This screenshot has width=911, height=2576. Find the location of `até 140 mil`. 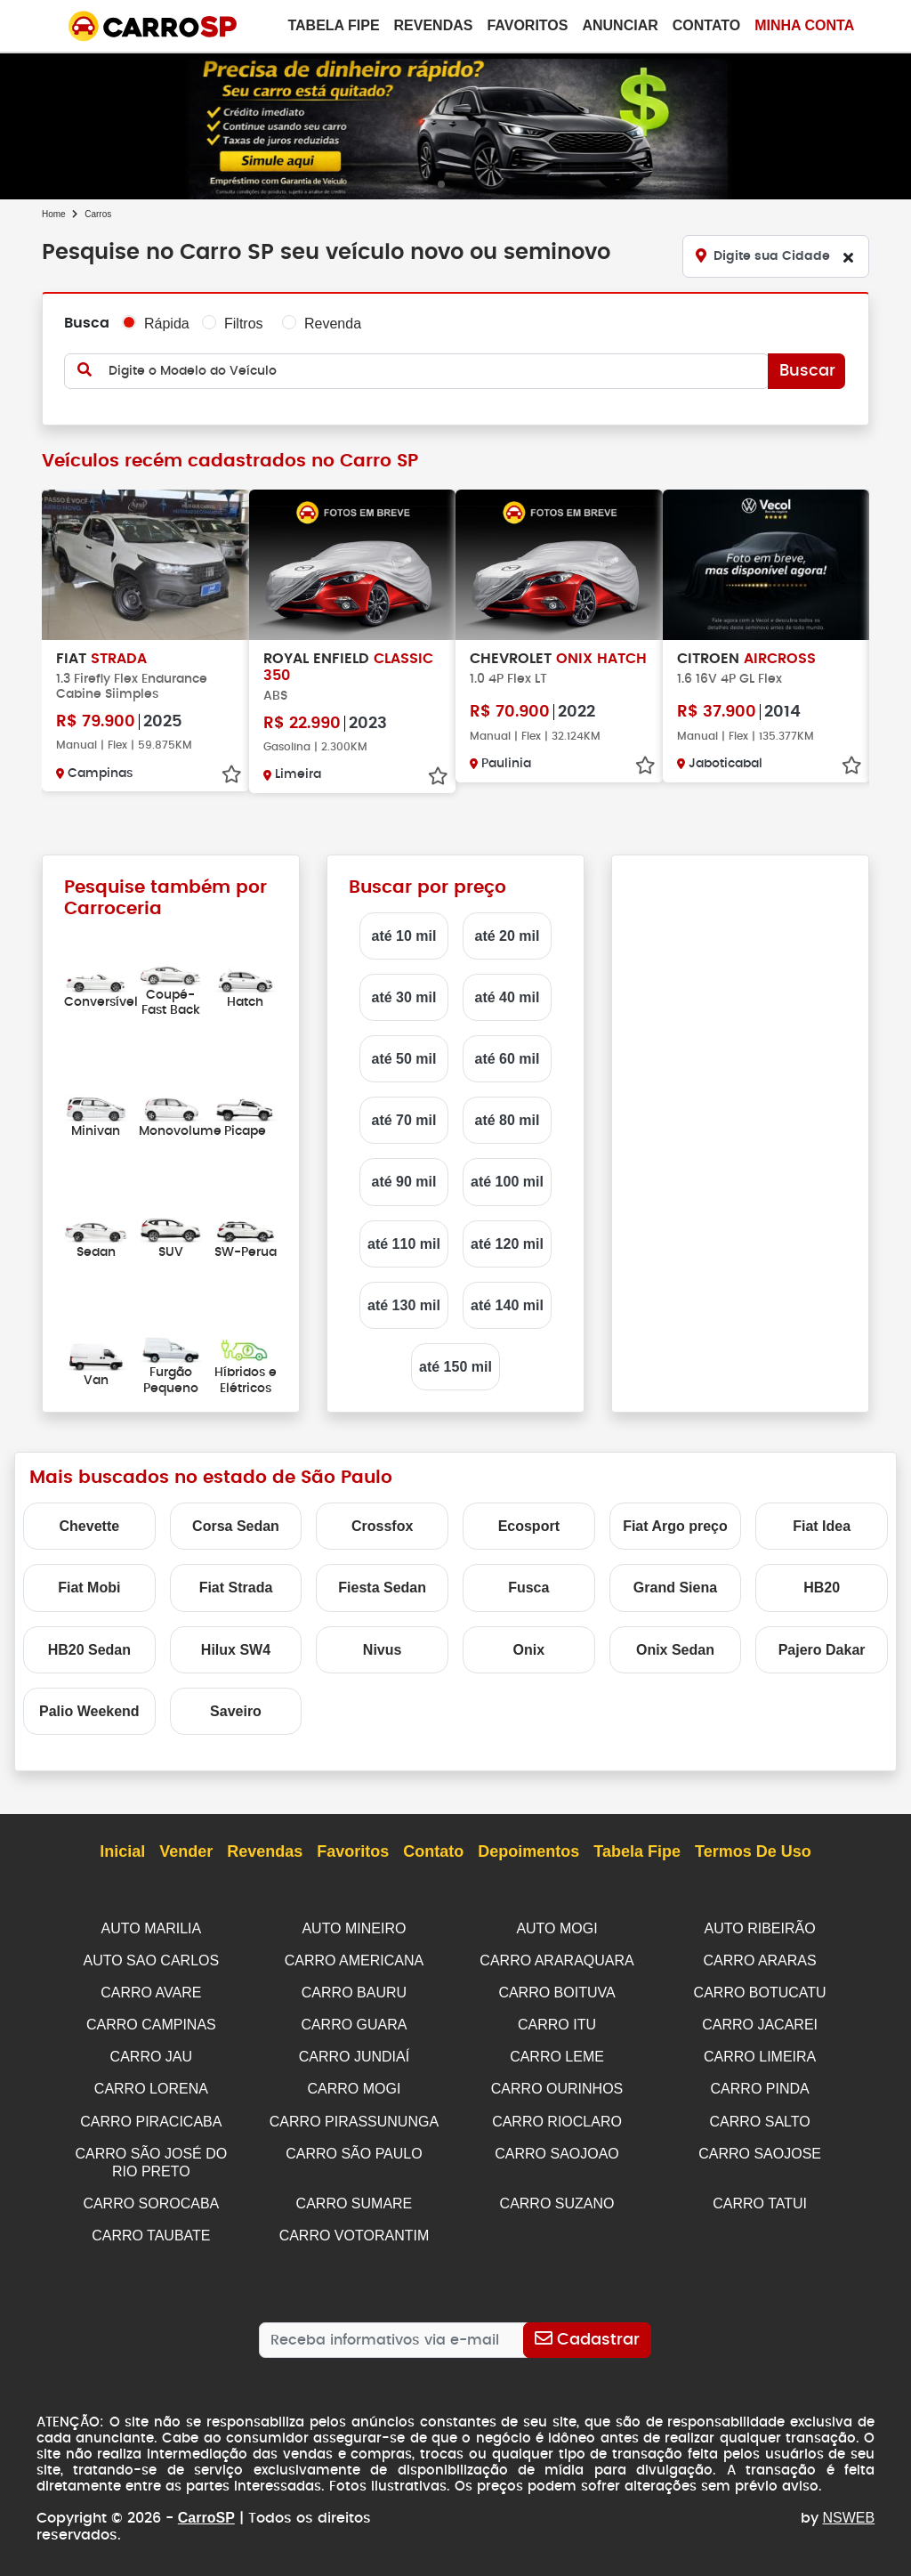

até 140 mil is located at coordinates (507, 1305).